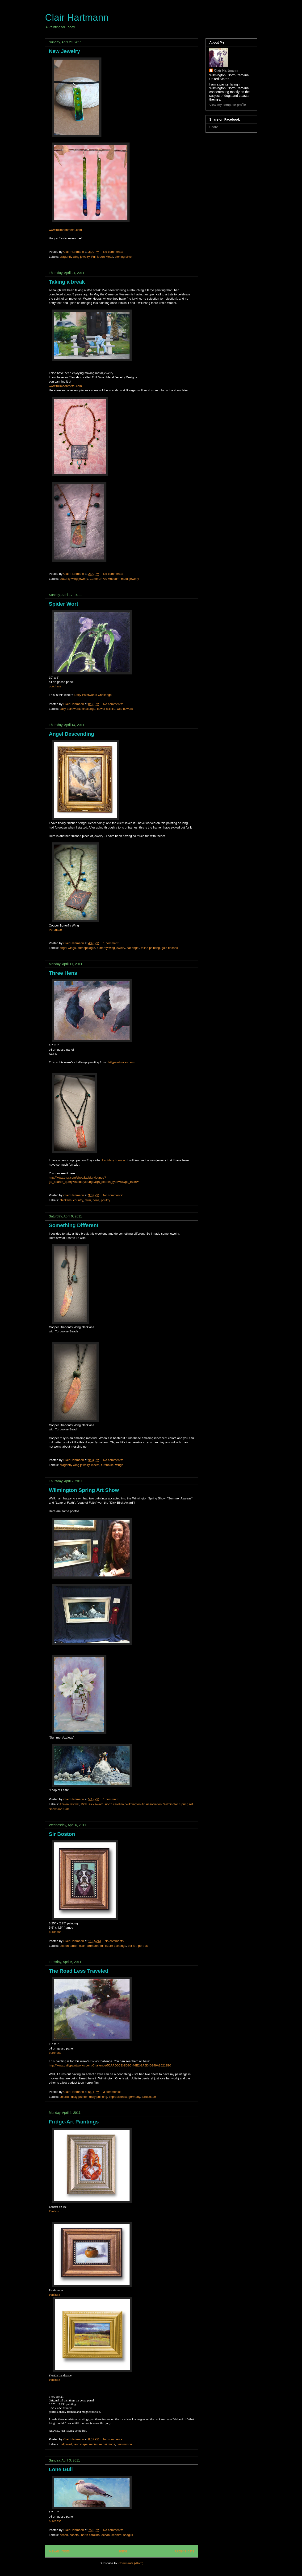  I want to click on country, so click(78, 1200).